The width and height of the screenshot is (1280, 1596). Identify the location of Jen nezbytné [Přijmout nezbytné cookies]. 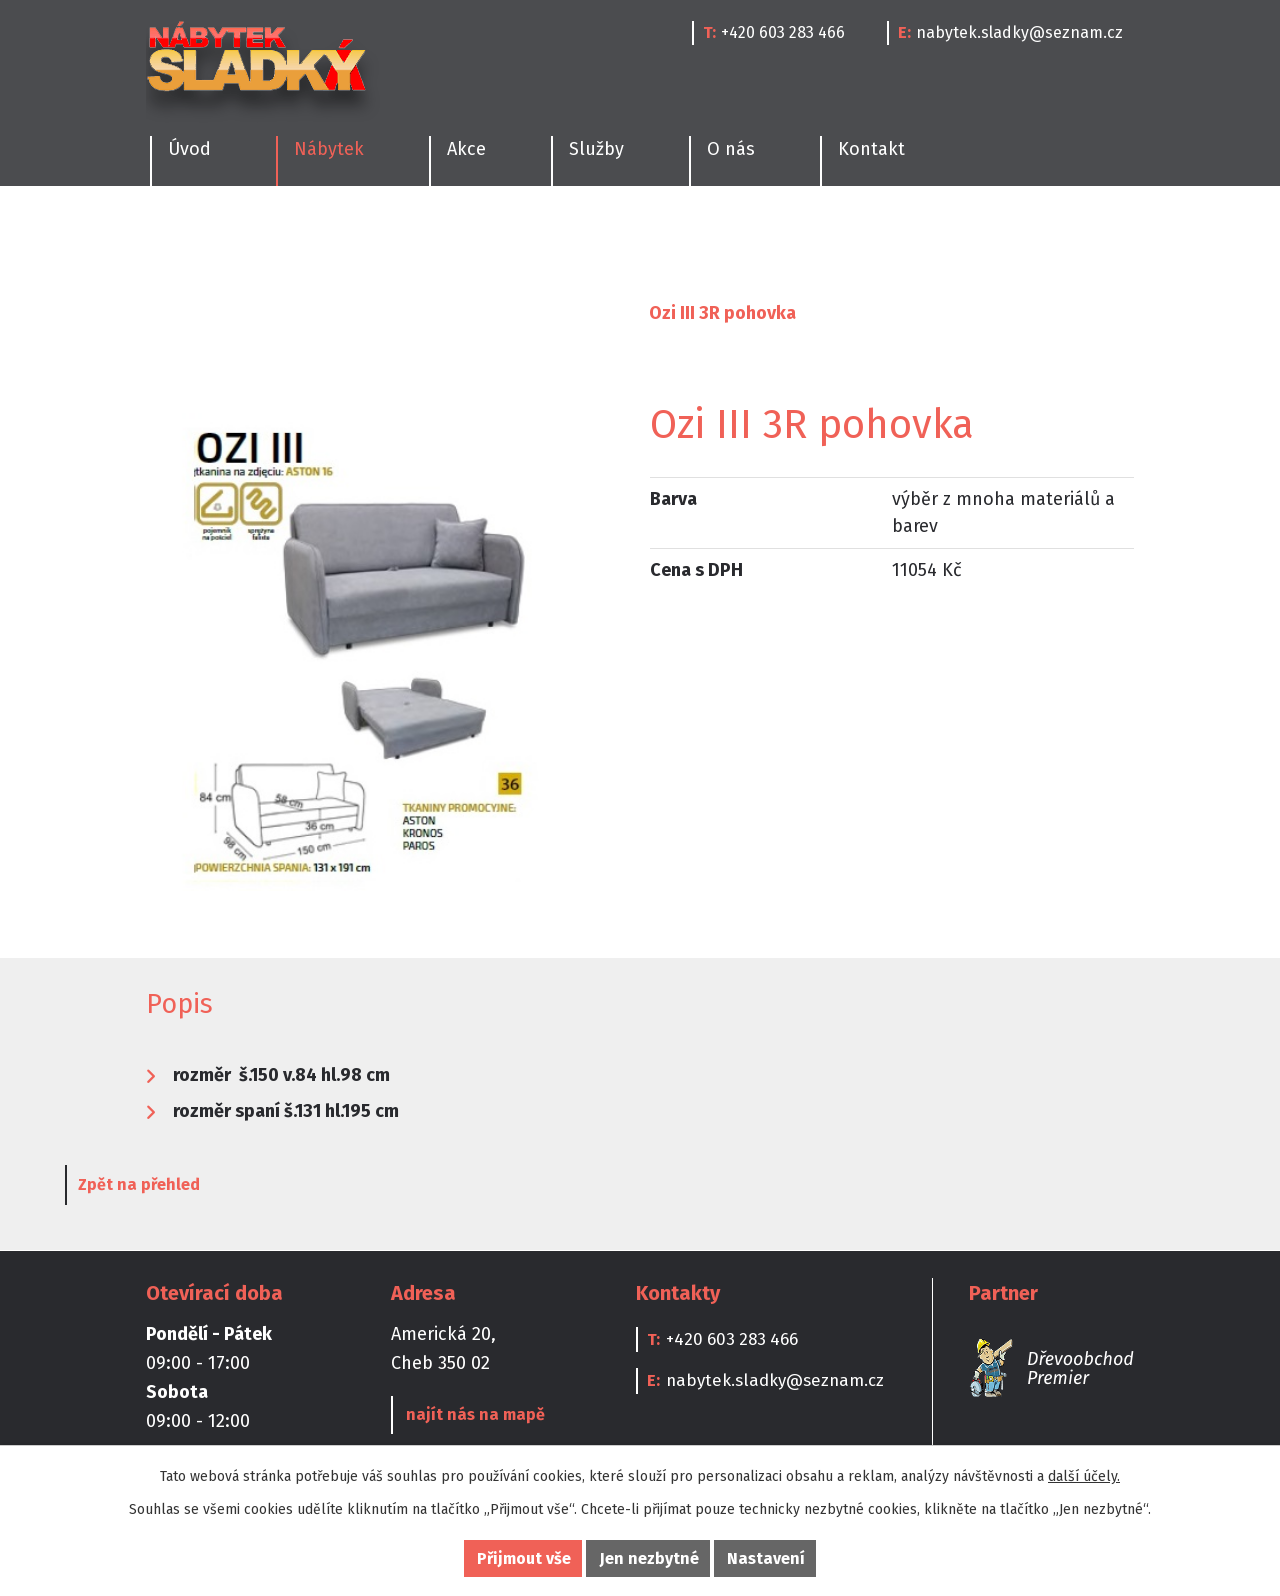
(649, 1558).